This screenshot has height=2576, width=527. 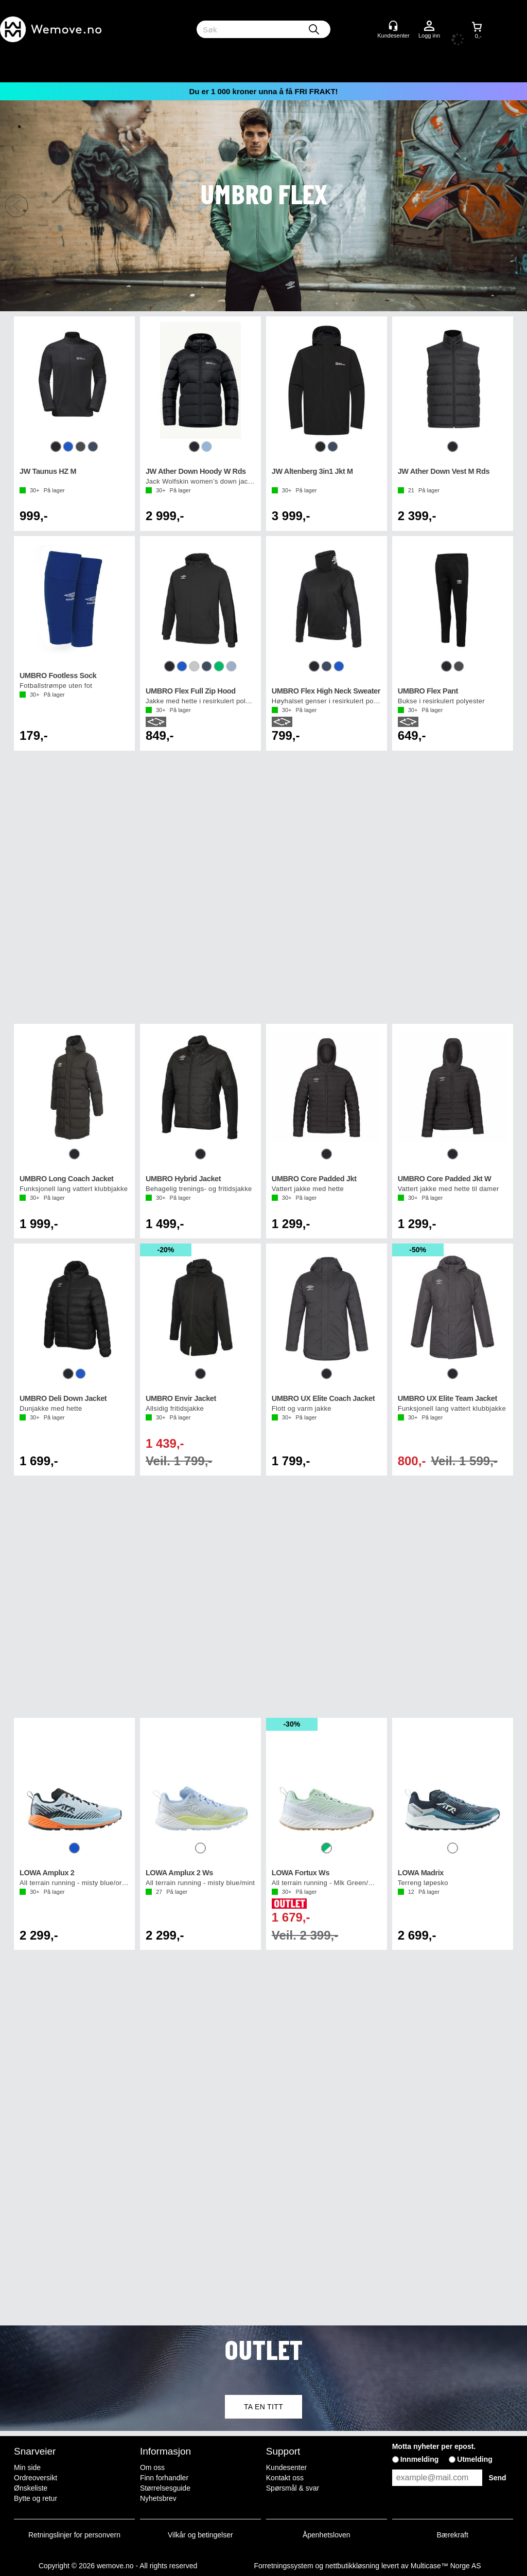 What do you see at coordinates (164, 2478) in the screenshot?
I see `Finn forhandler` at bounding box center [164, 2478].